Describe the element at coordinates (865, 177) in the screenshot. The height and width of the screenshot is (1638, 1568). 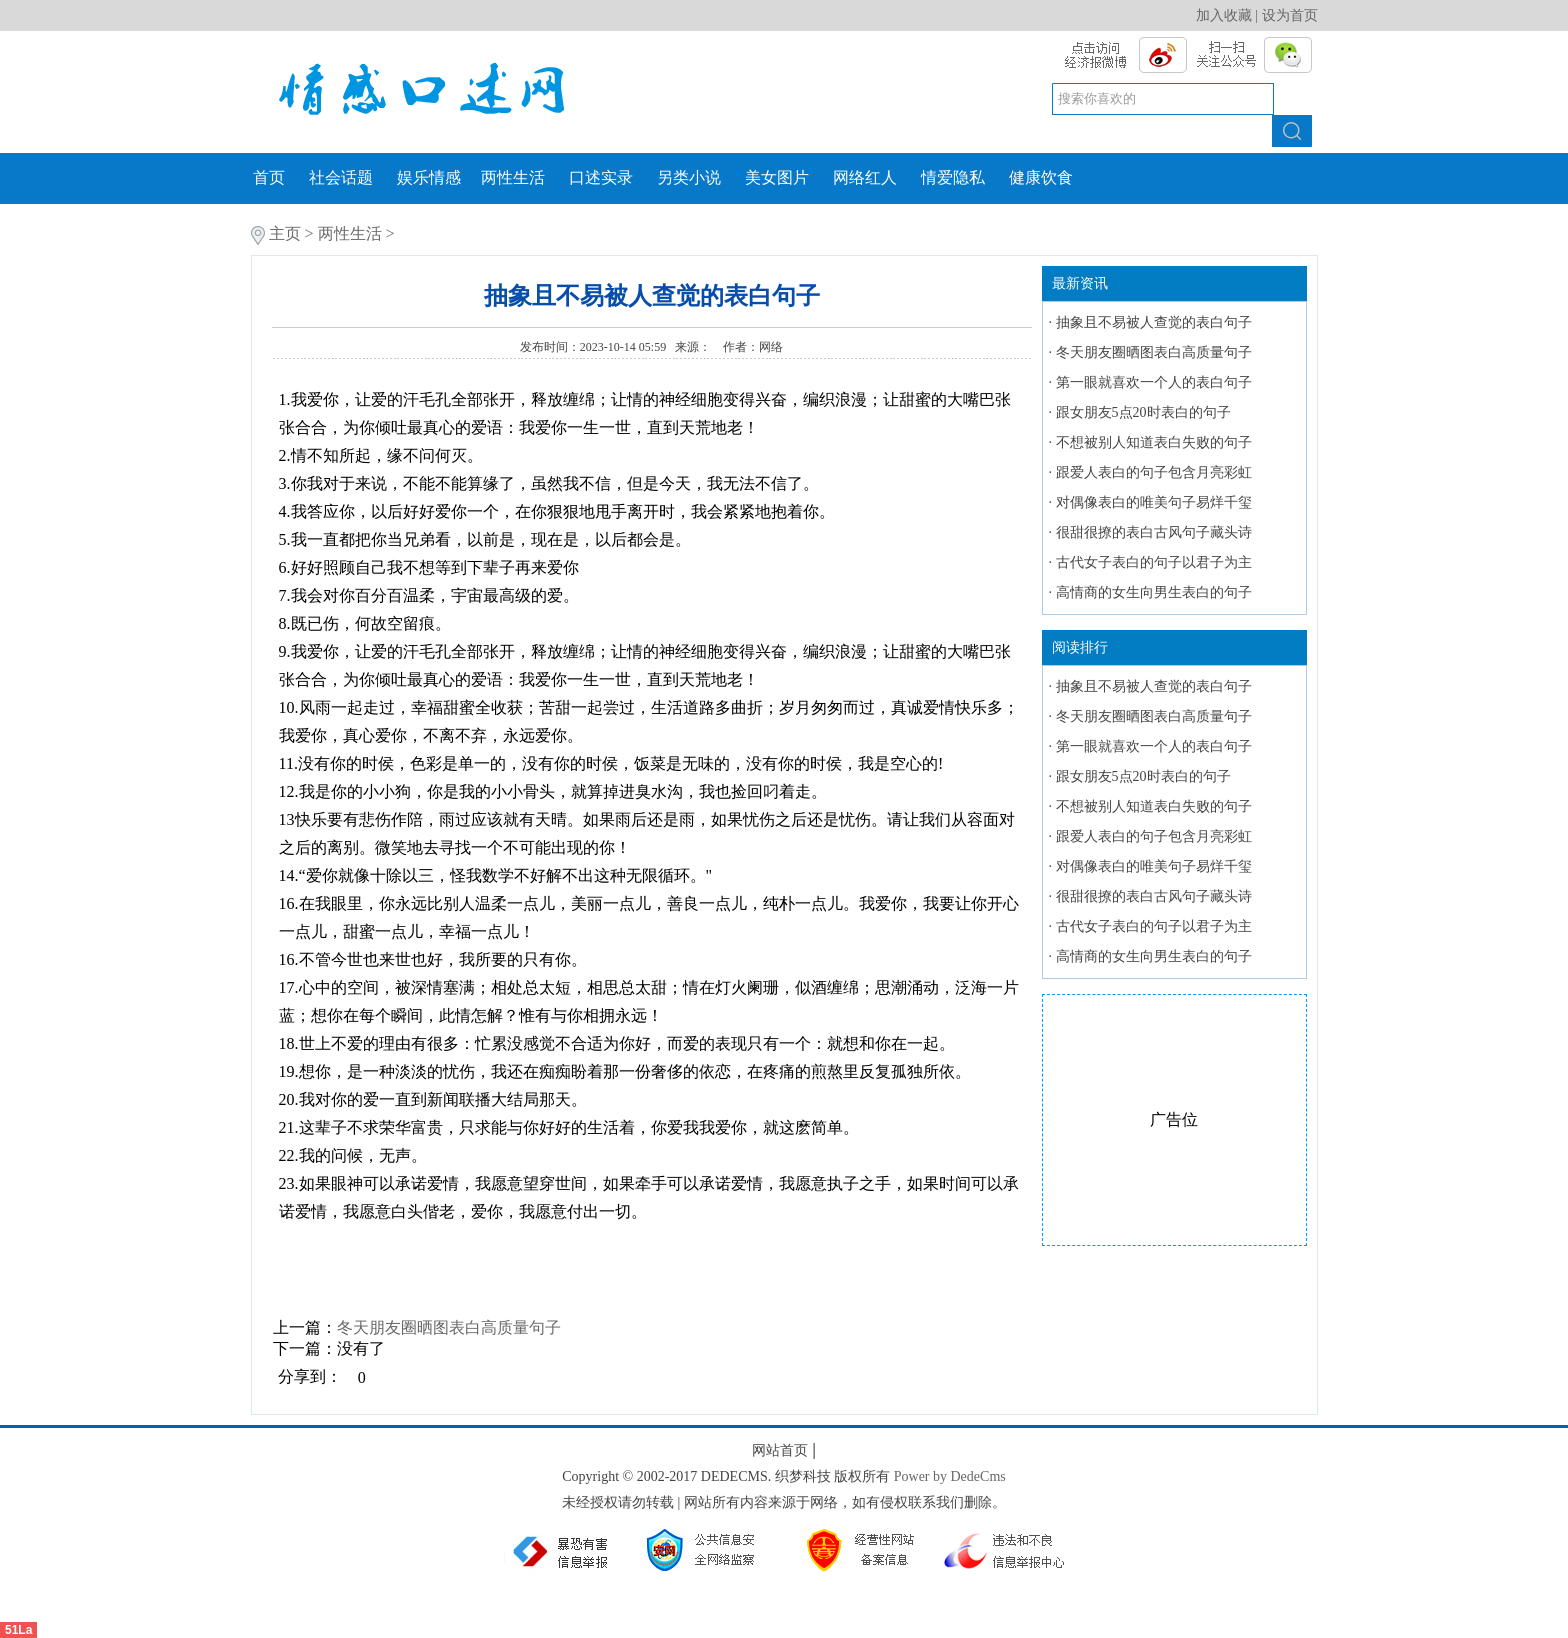
I see `网络红人` at that location.